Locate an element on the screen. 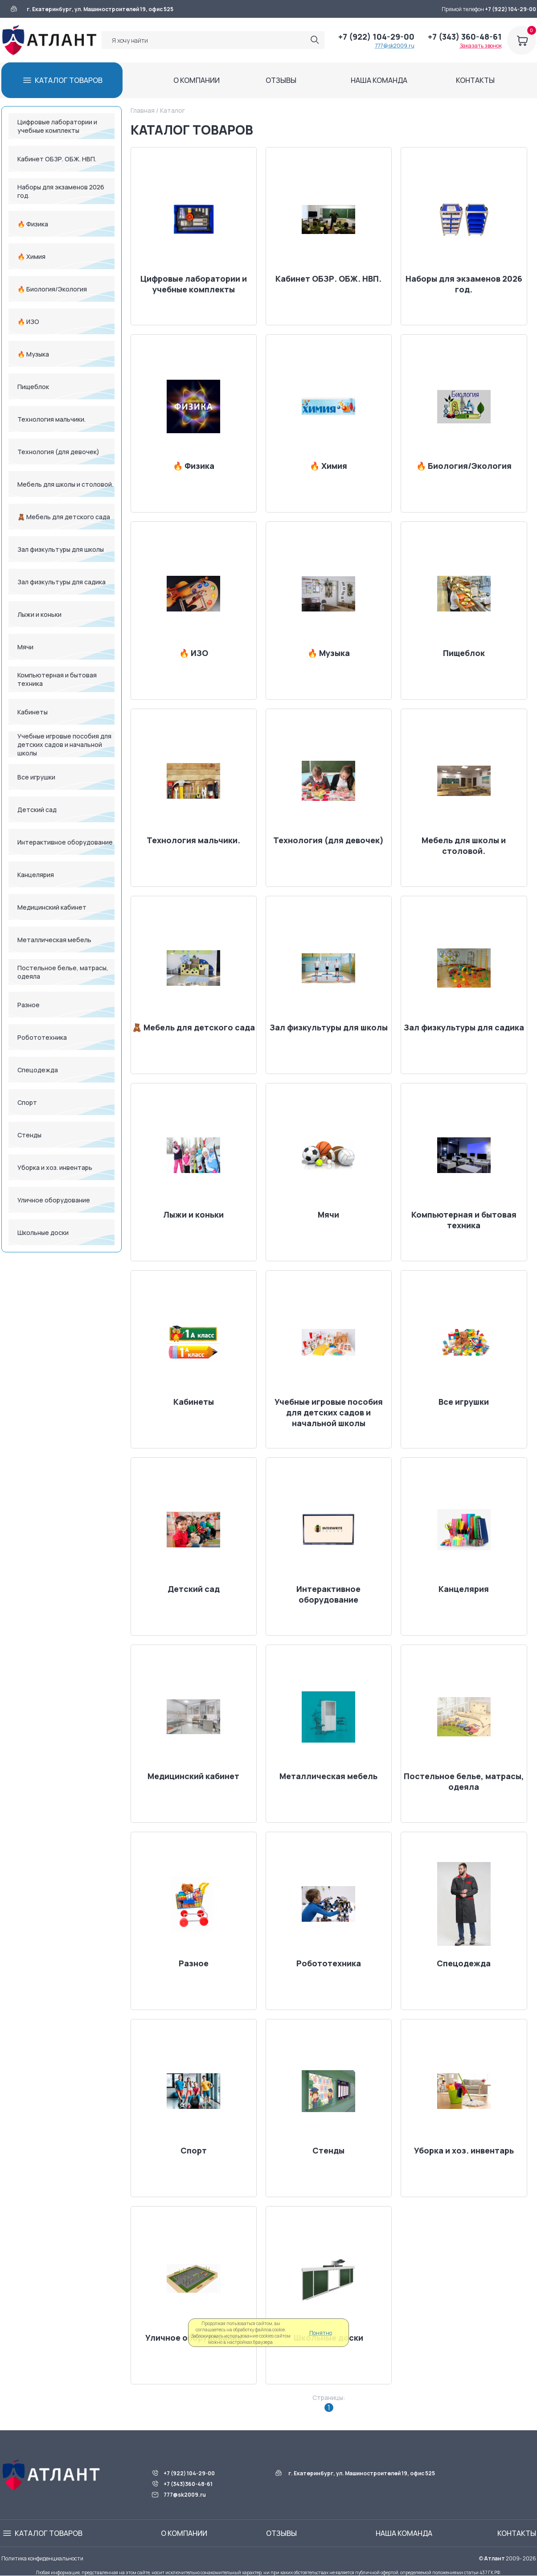 This screenshot has height=2576, width=537. Медицинский кабинет is located at coordinates (51, 907).